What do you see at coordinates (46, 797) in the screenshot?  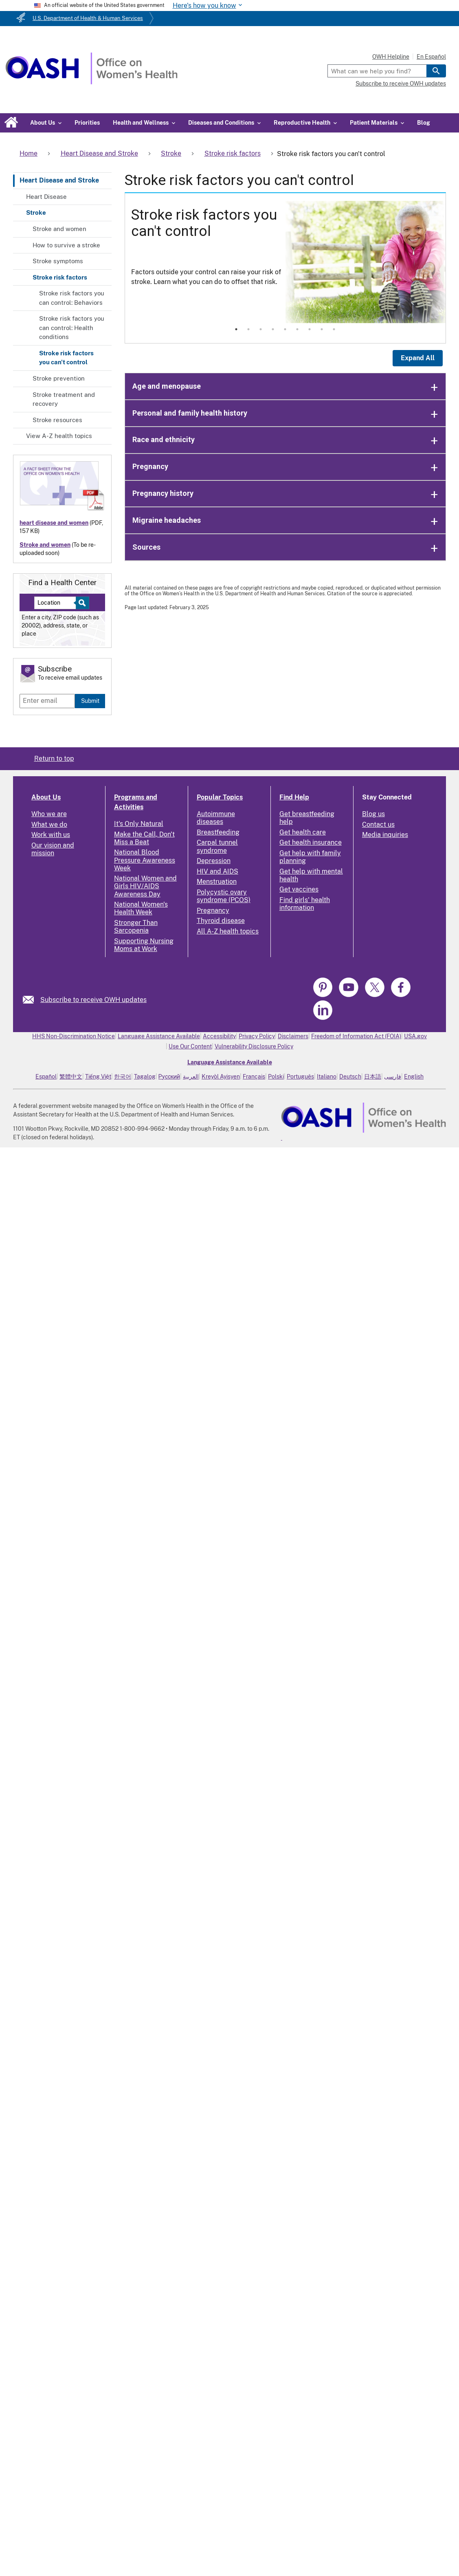 I see `About Us` at bounding box center [46, 797].